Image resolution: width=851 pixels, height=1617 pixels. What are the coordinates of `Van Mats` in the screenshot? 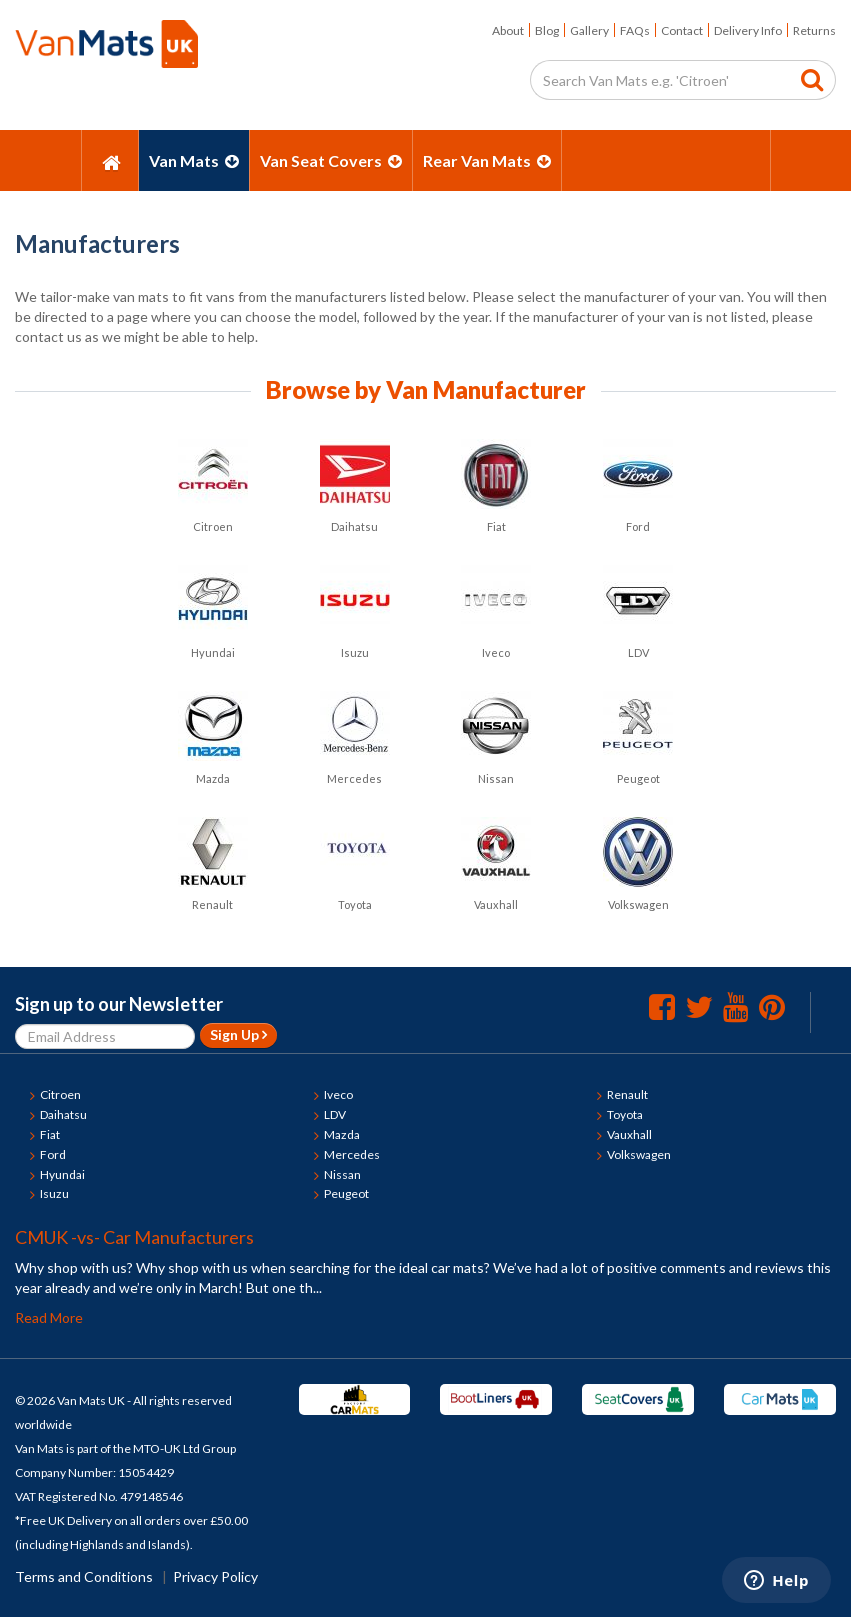 It's located at (194, 160).